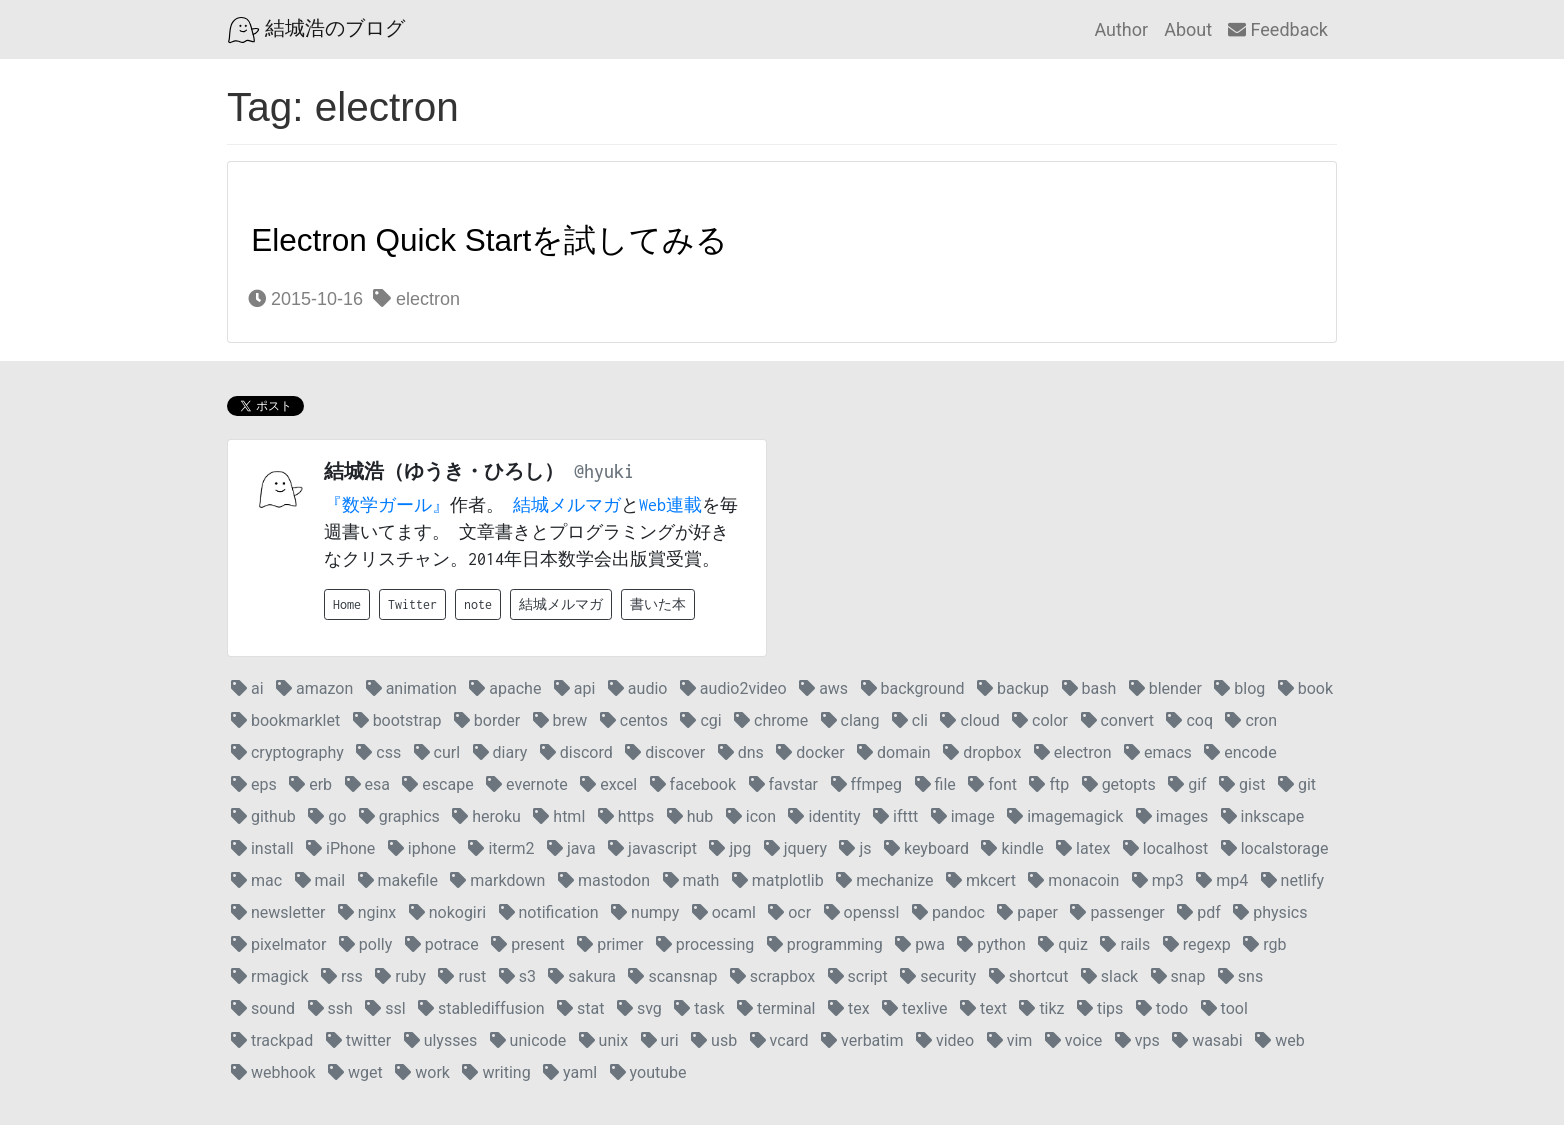 The width and height of the screenshot is (1564, 1125). What do you see at coordinates (648, 1072) in the screenshot?
I see `youtube` at bounding box center [648, 1072].